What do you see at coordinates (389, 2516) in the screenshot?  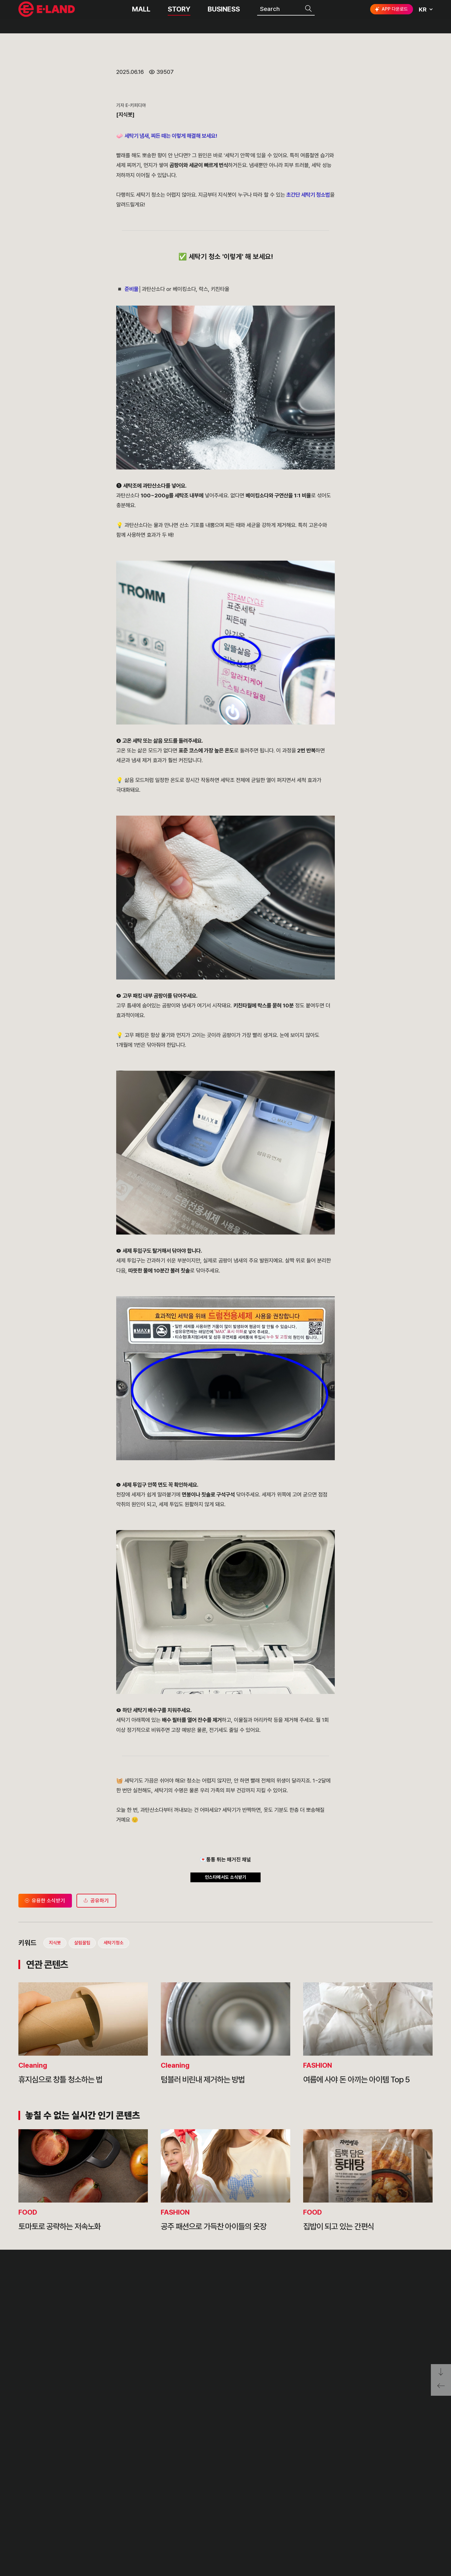 I see `블로그` at bounding box center [389, 2516].